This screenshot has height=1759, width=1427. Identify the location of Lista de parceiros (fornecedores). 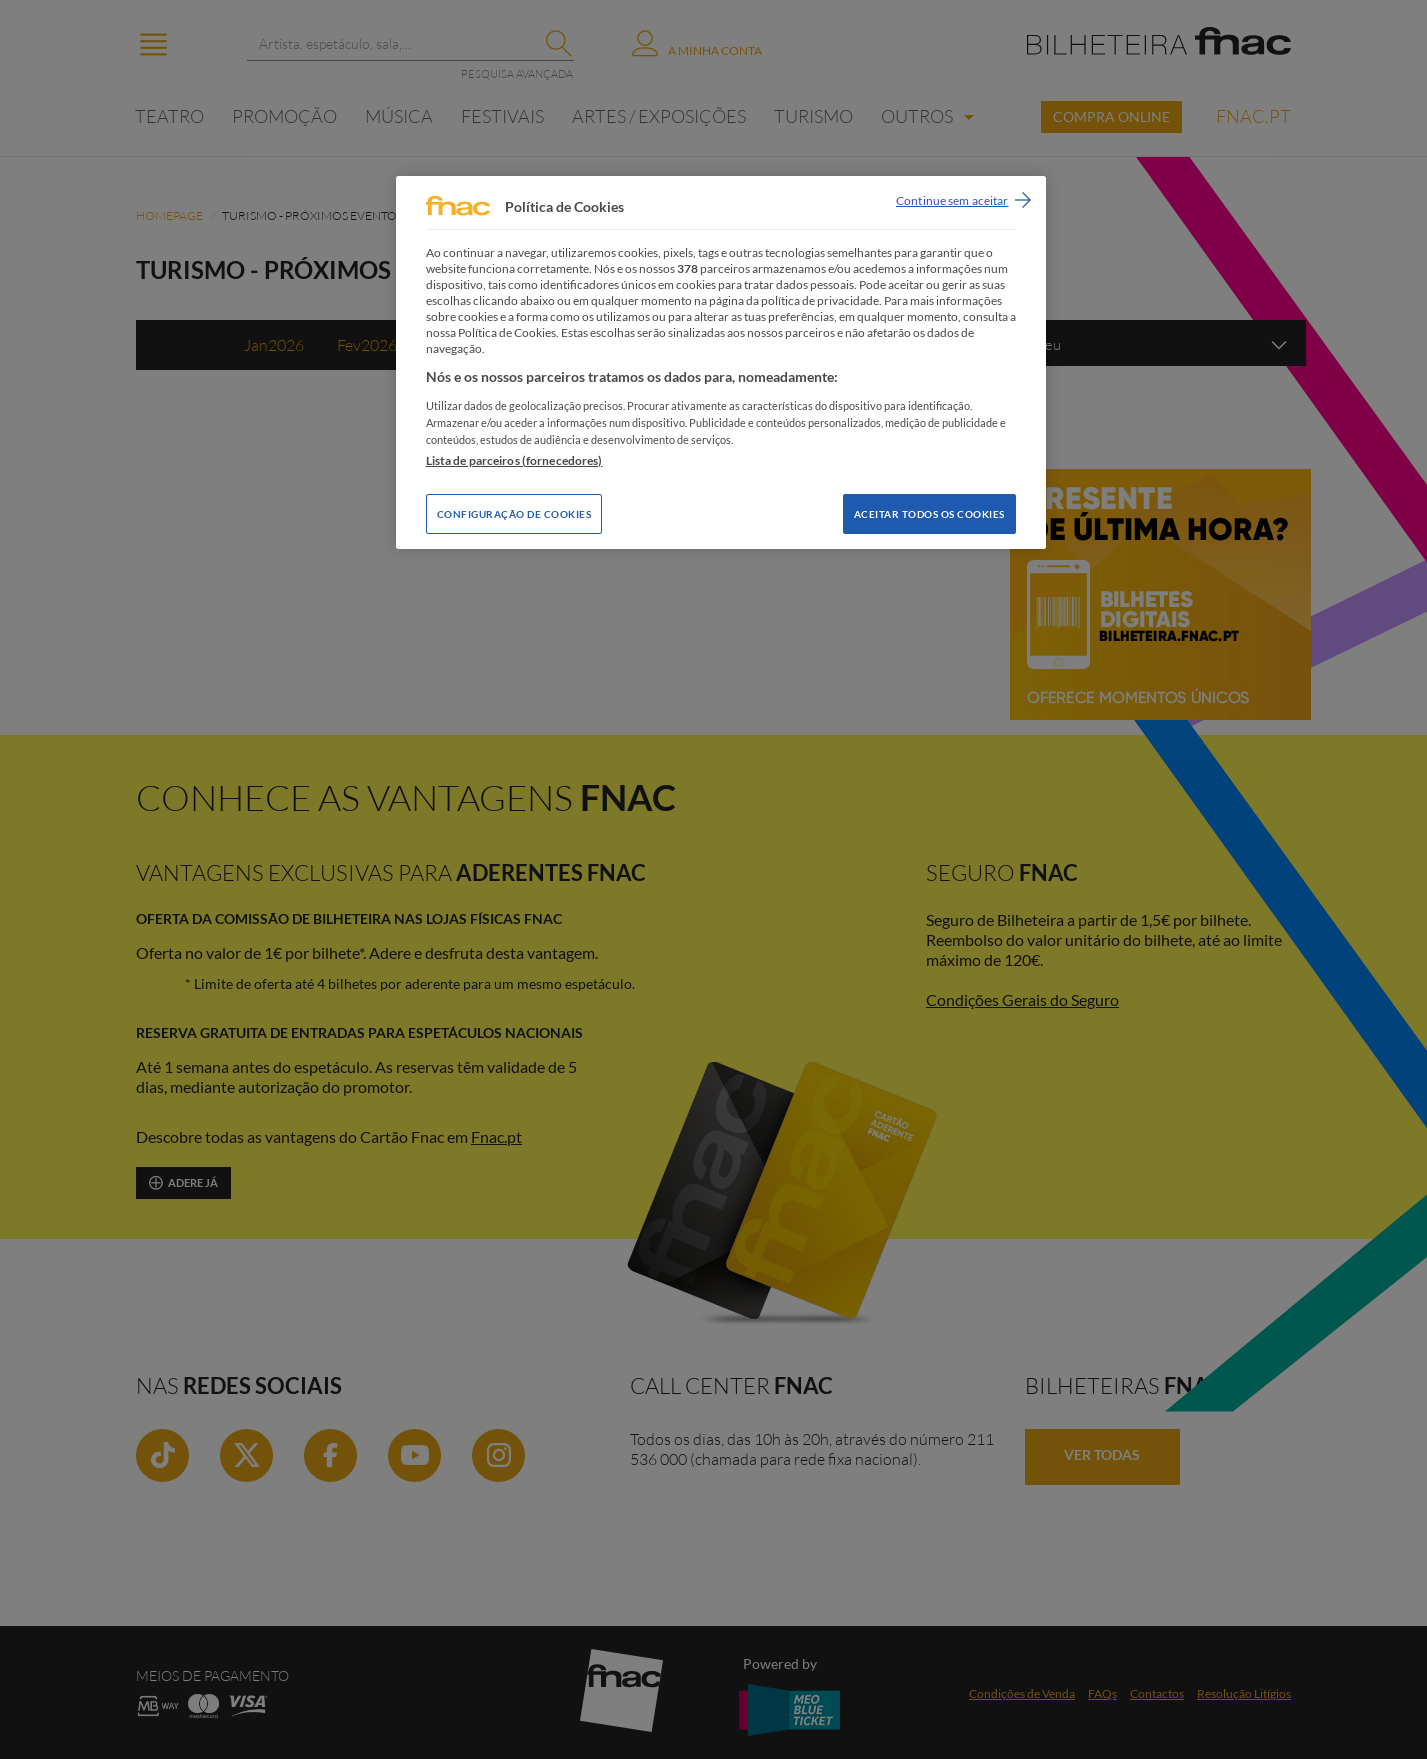
(514, 460).